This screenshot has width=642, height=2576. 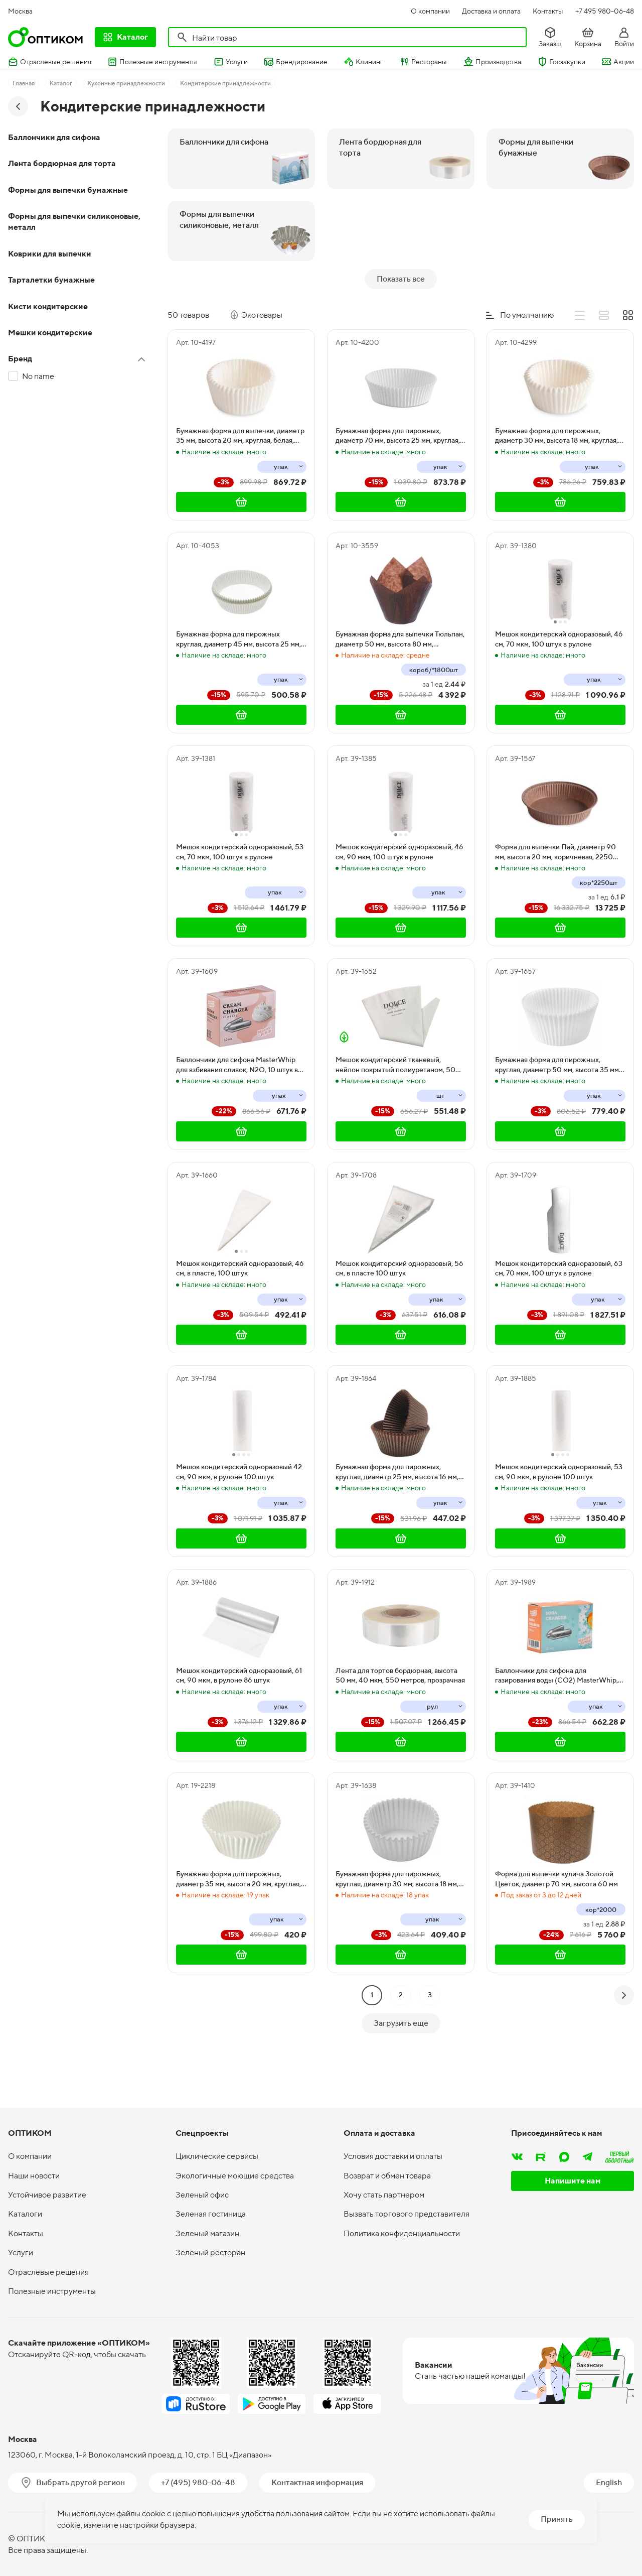 I want to click on Баллончики для сифона MasterWhip для взбивания сливок, N2O, 10 штук в упаковке, so click(x=237, y=1109).